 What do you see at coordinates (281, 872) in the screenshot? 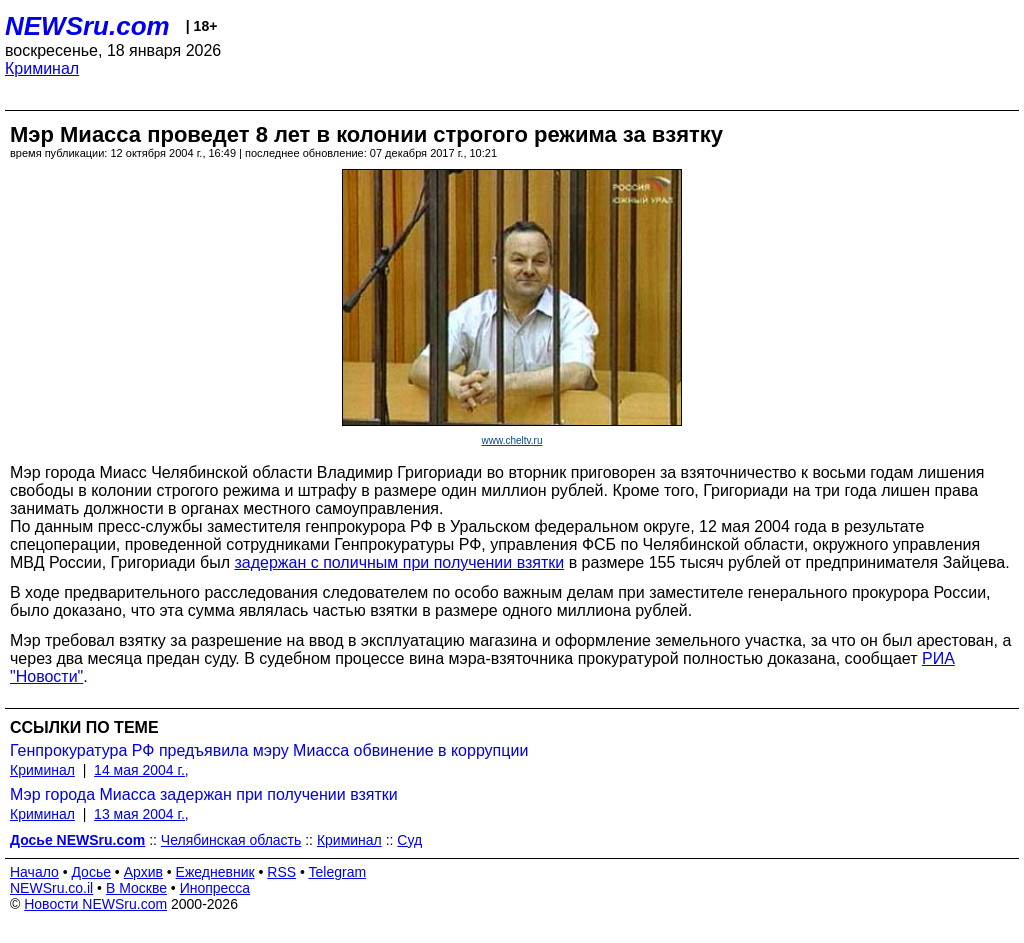
I see `RSS` at bounding box center [281, 872].